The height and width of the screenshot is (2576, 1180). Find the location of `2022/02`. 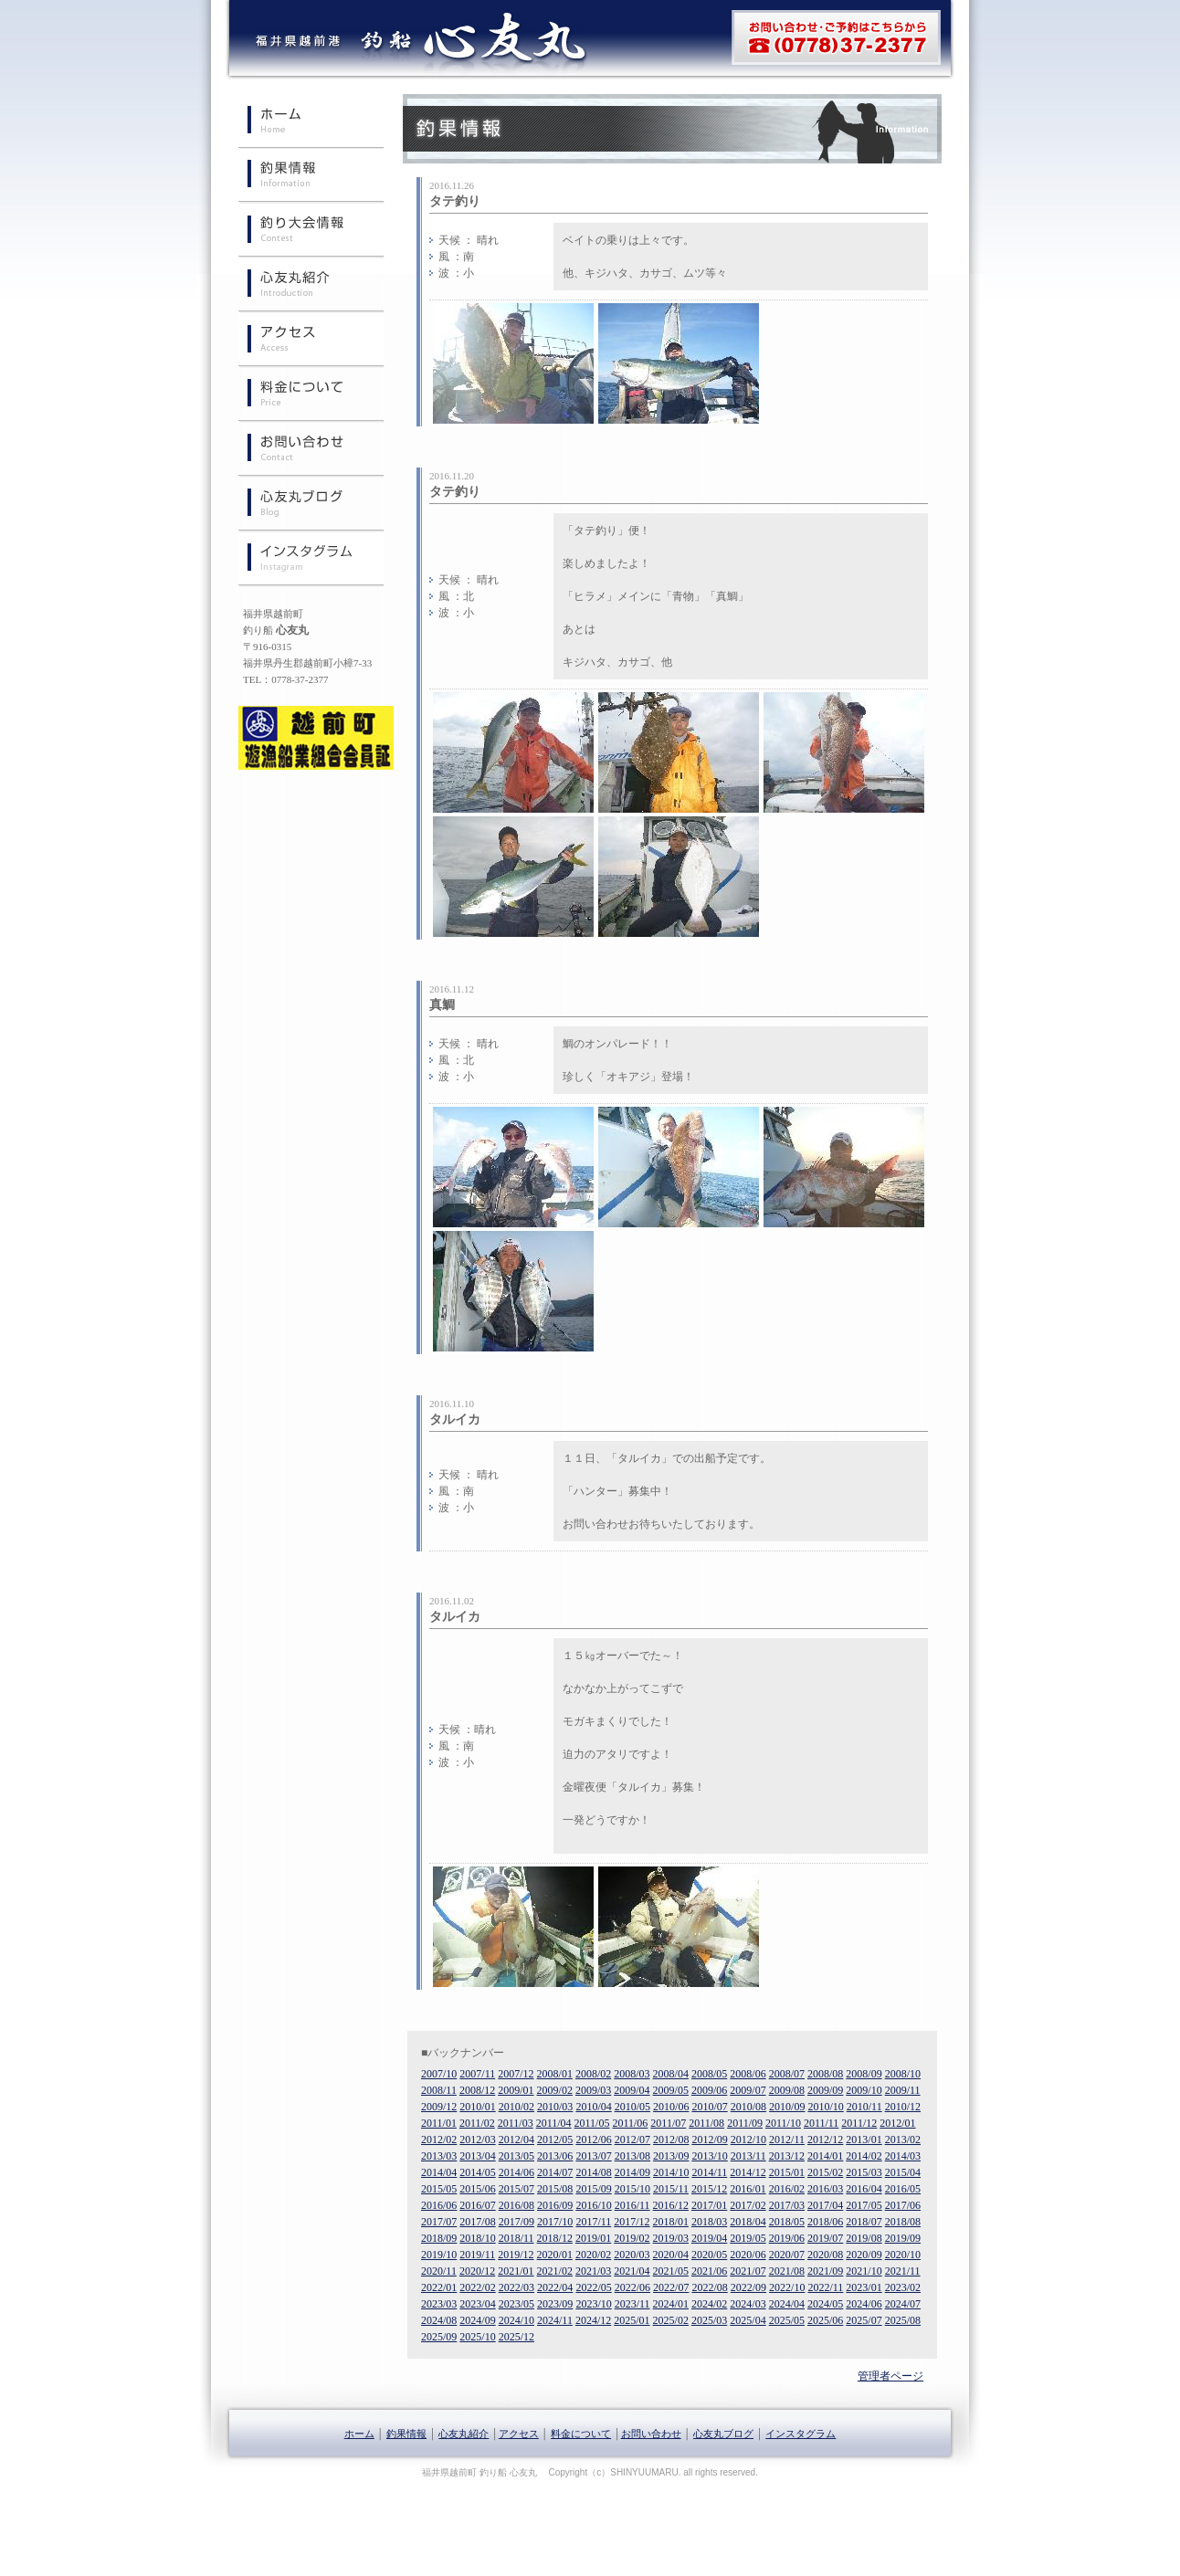

2022/02 is located at coordinates (477, 2287).